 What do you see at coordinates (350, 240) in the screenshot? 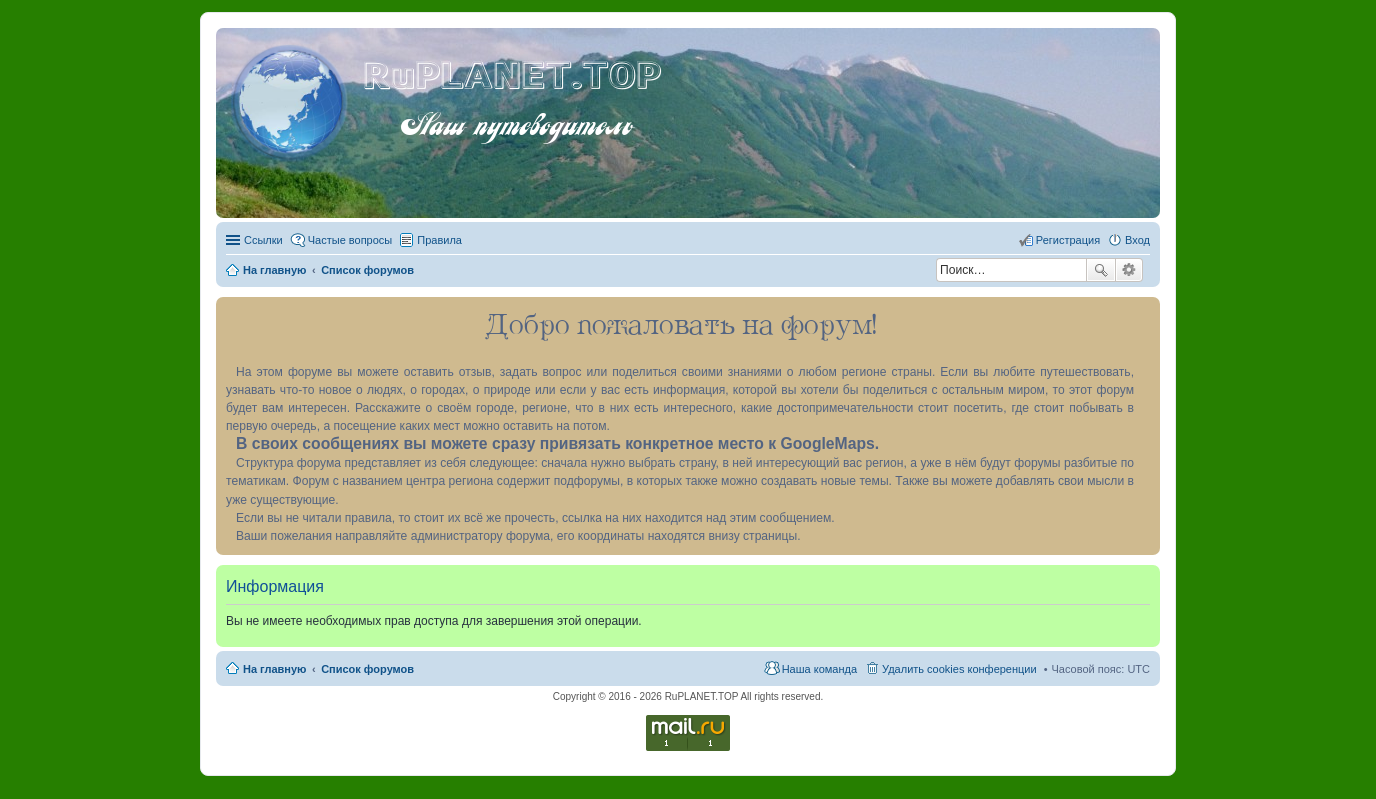
I see `Частые вопросы [menuitem]` at bounding box center [350, 240].